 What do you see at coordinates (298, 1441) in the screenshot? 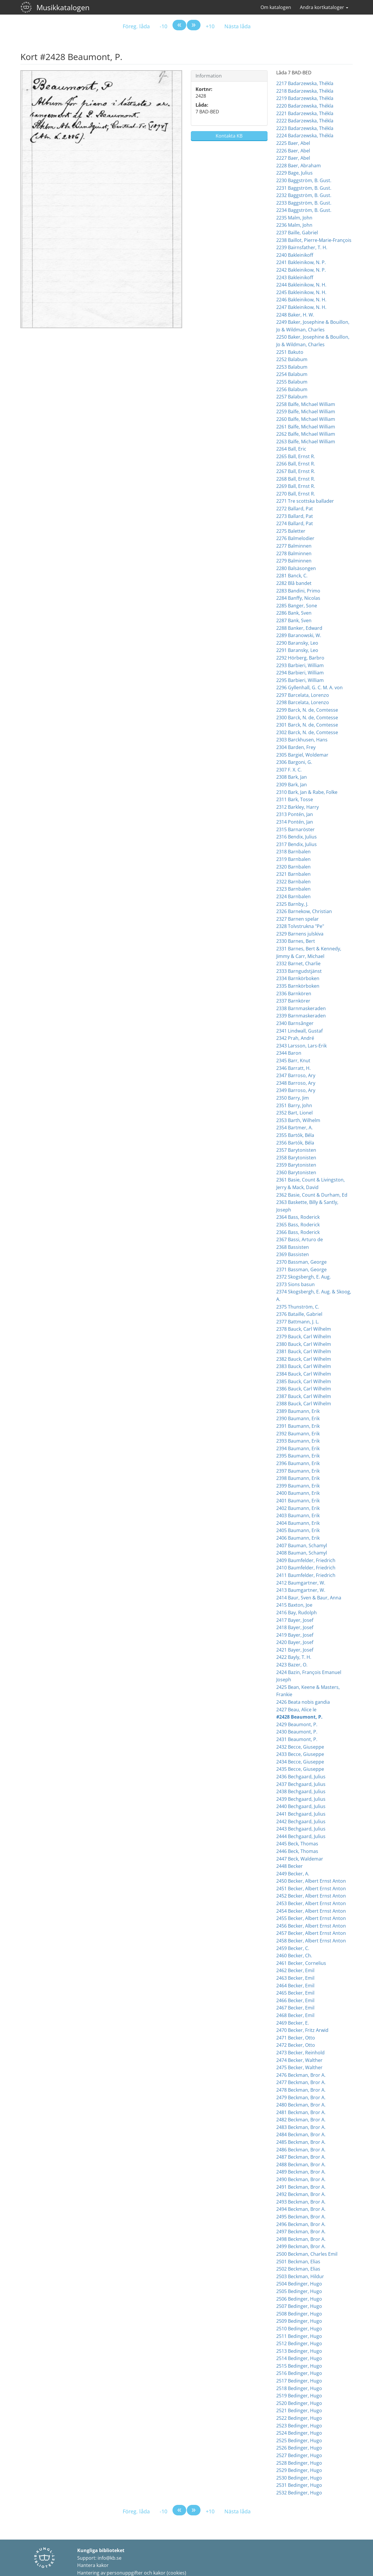
I see `2393 Baumann, Erik` at bounding box center [298, 1441].